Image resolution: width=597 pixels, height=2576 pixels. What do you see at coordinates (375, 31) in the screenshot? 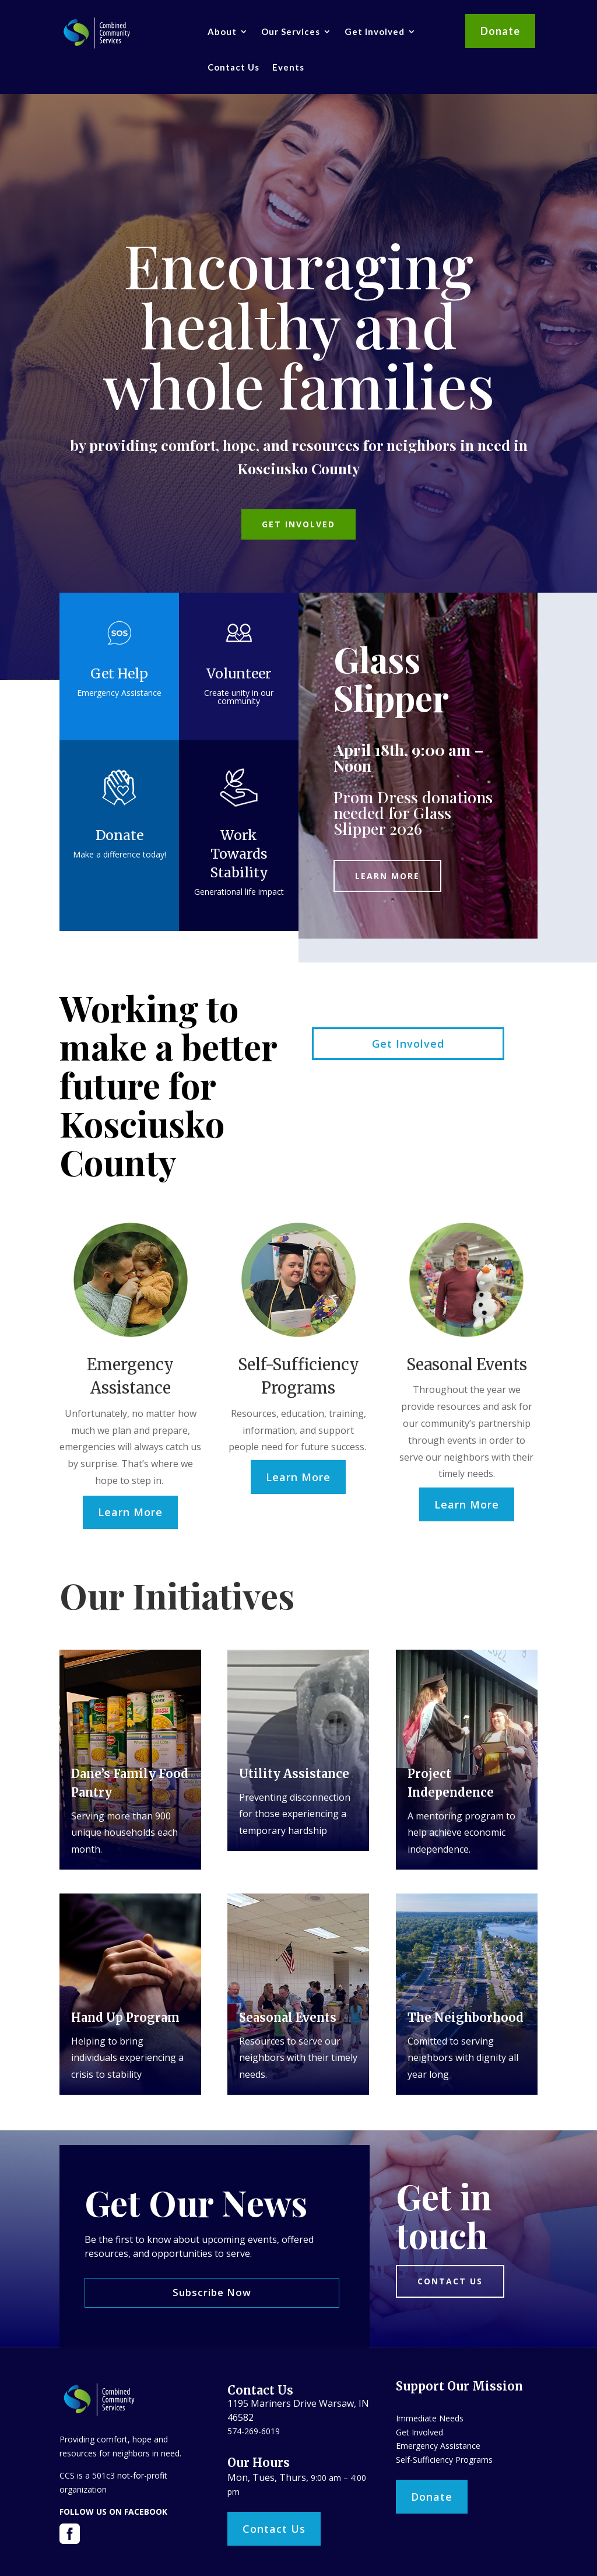
I see `Get Involved` at bounding box center [375, 31].